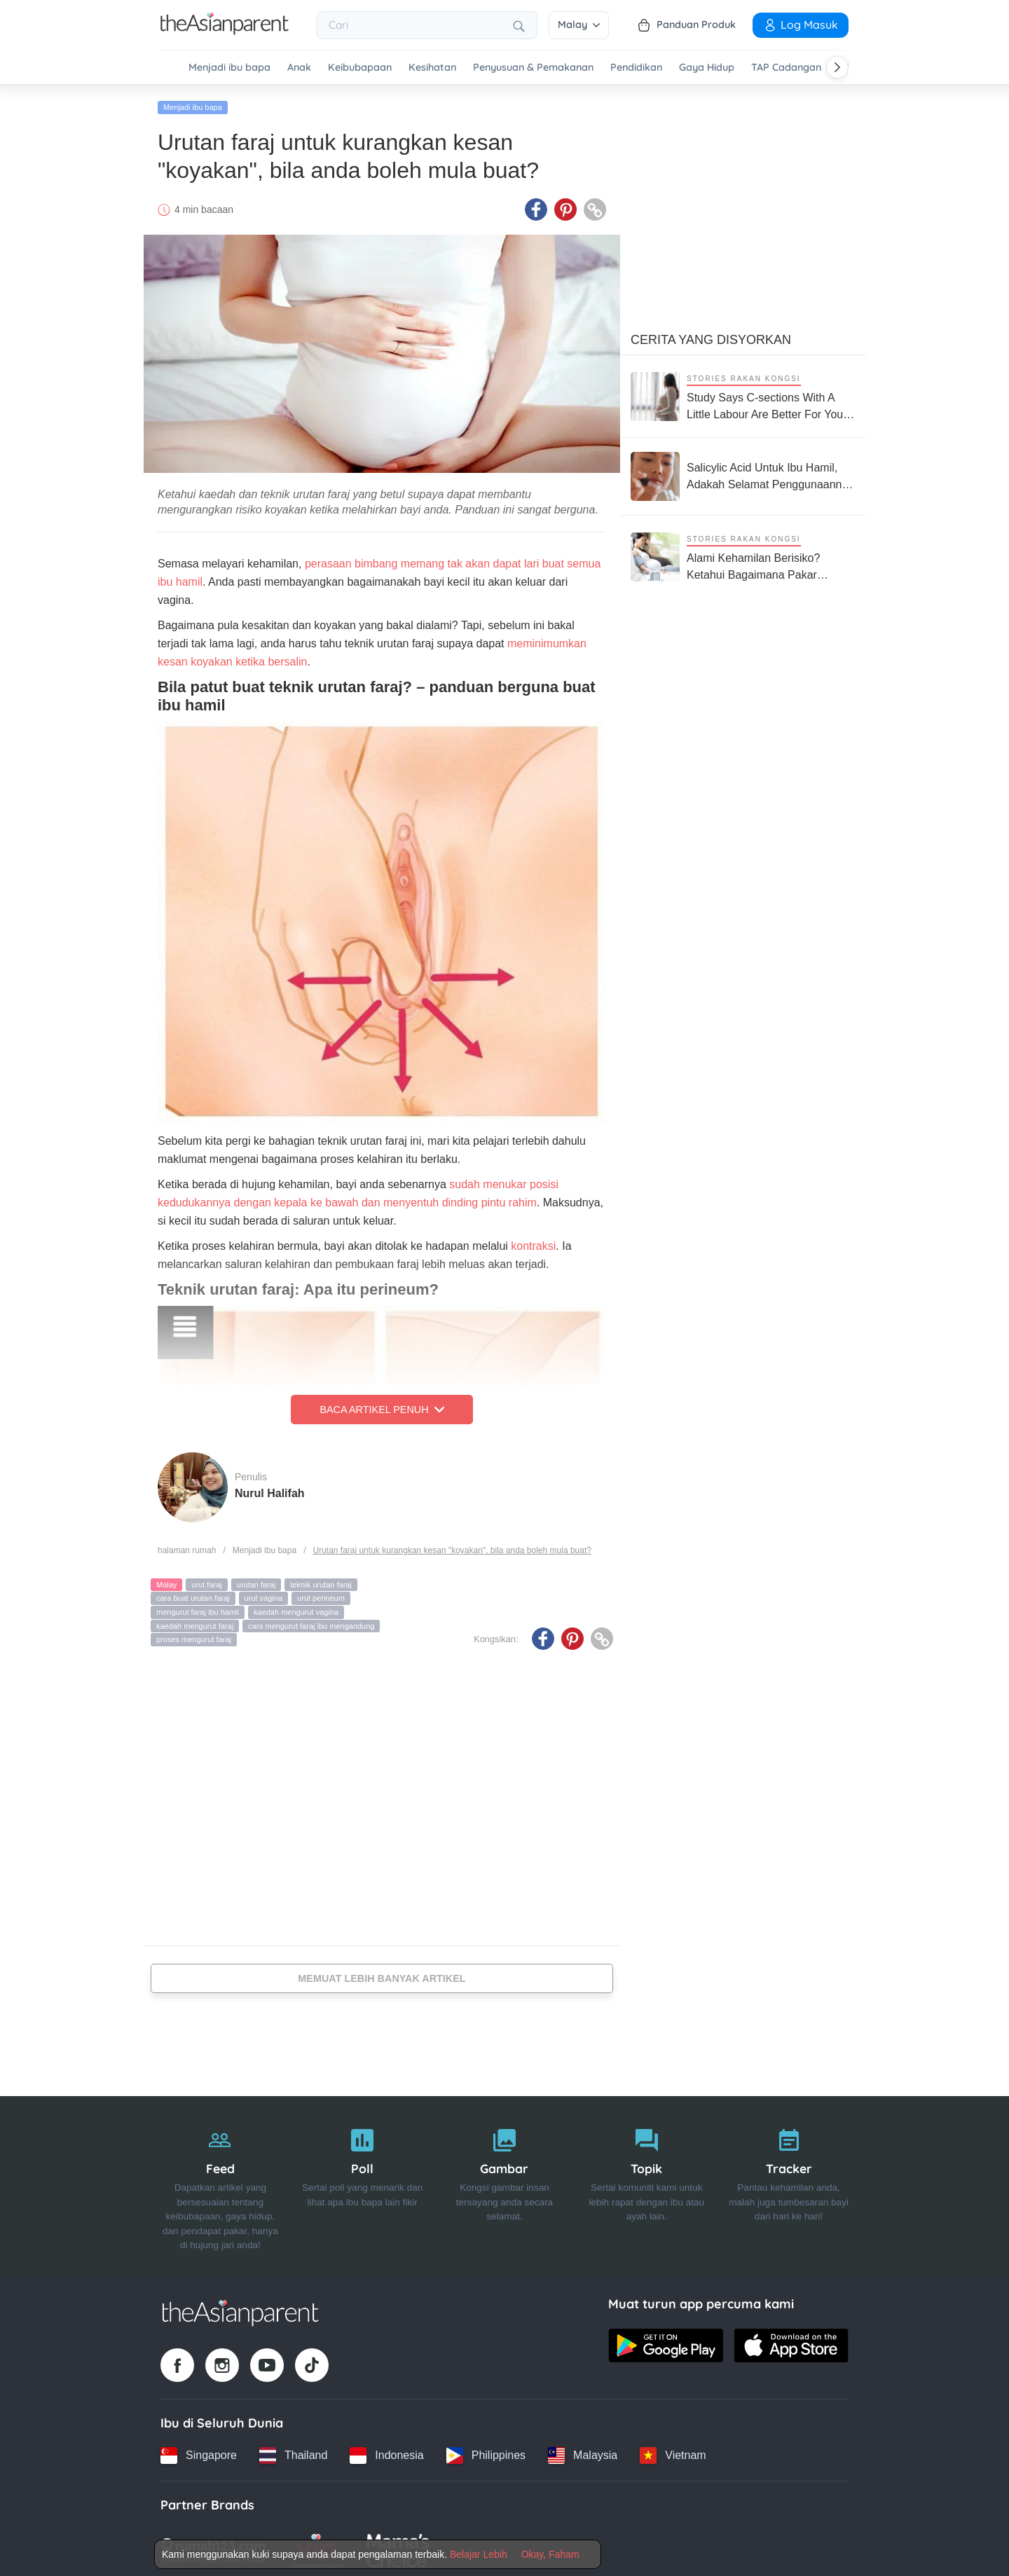  Describe the element at coordinates (256, 1580) in the screenshot. I see `urutan faraj` at that location.